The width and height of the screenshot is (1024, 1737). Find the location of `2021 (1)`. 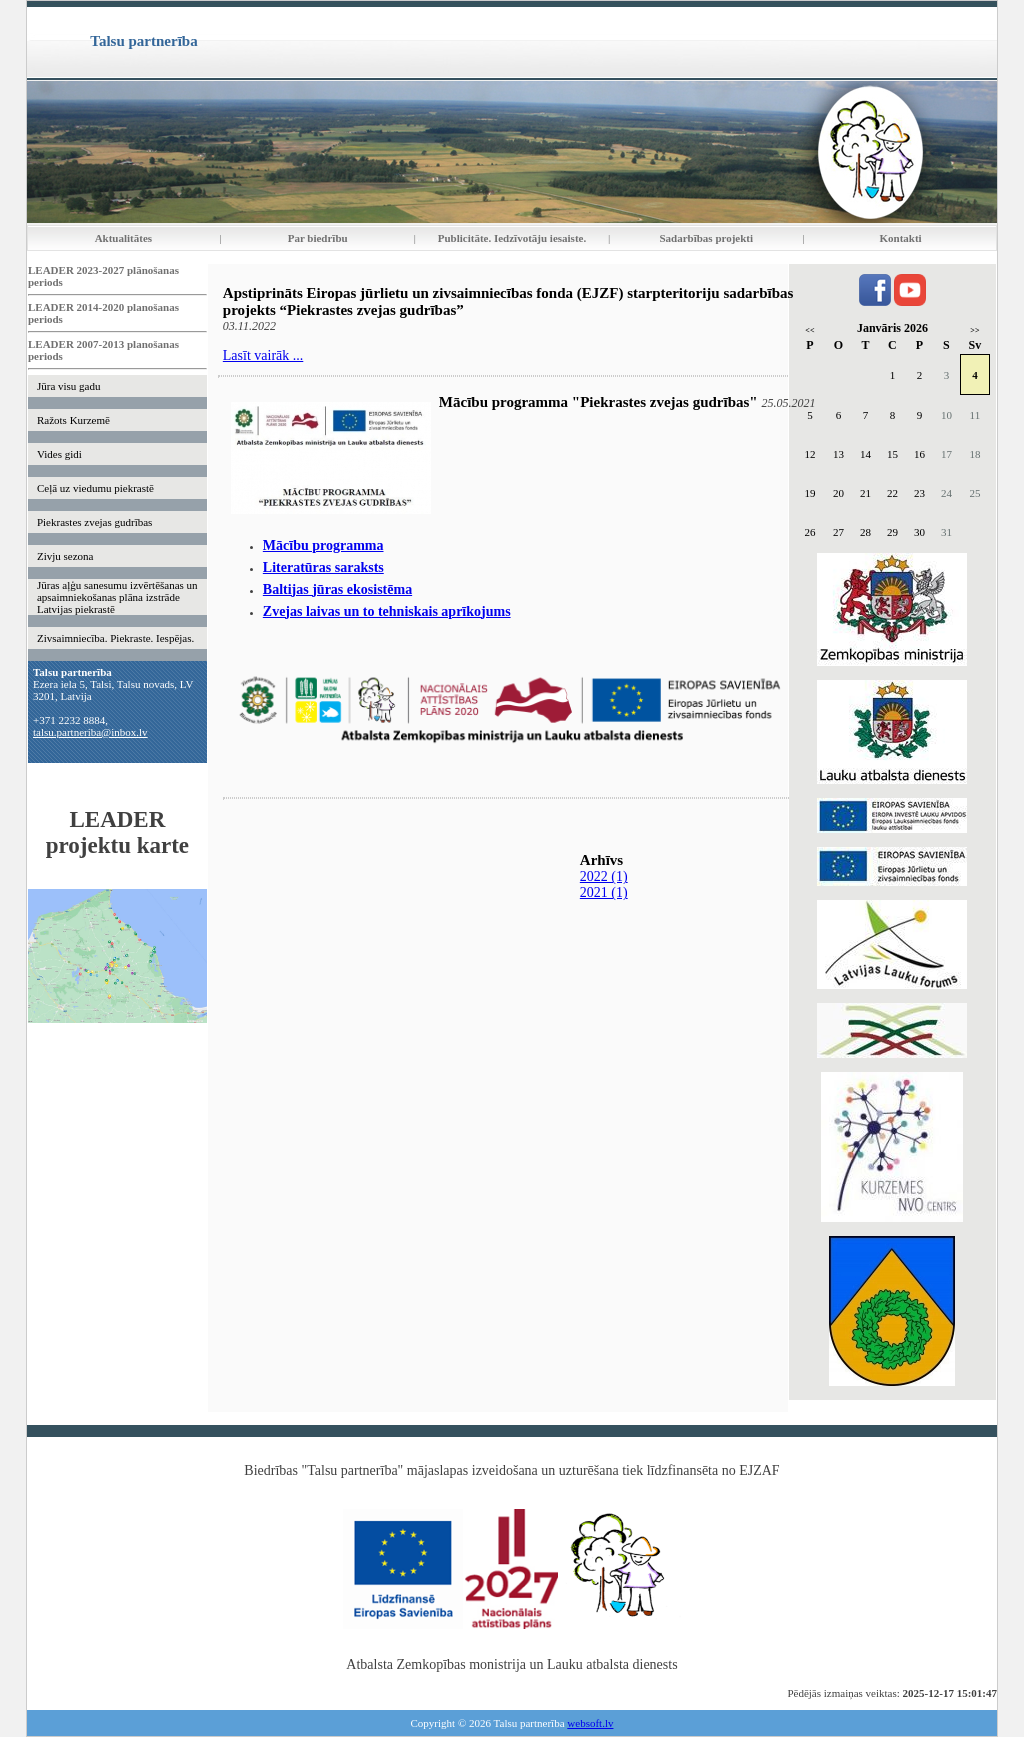

2021 (1) is located at coordinates (604, 892).